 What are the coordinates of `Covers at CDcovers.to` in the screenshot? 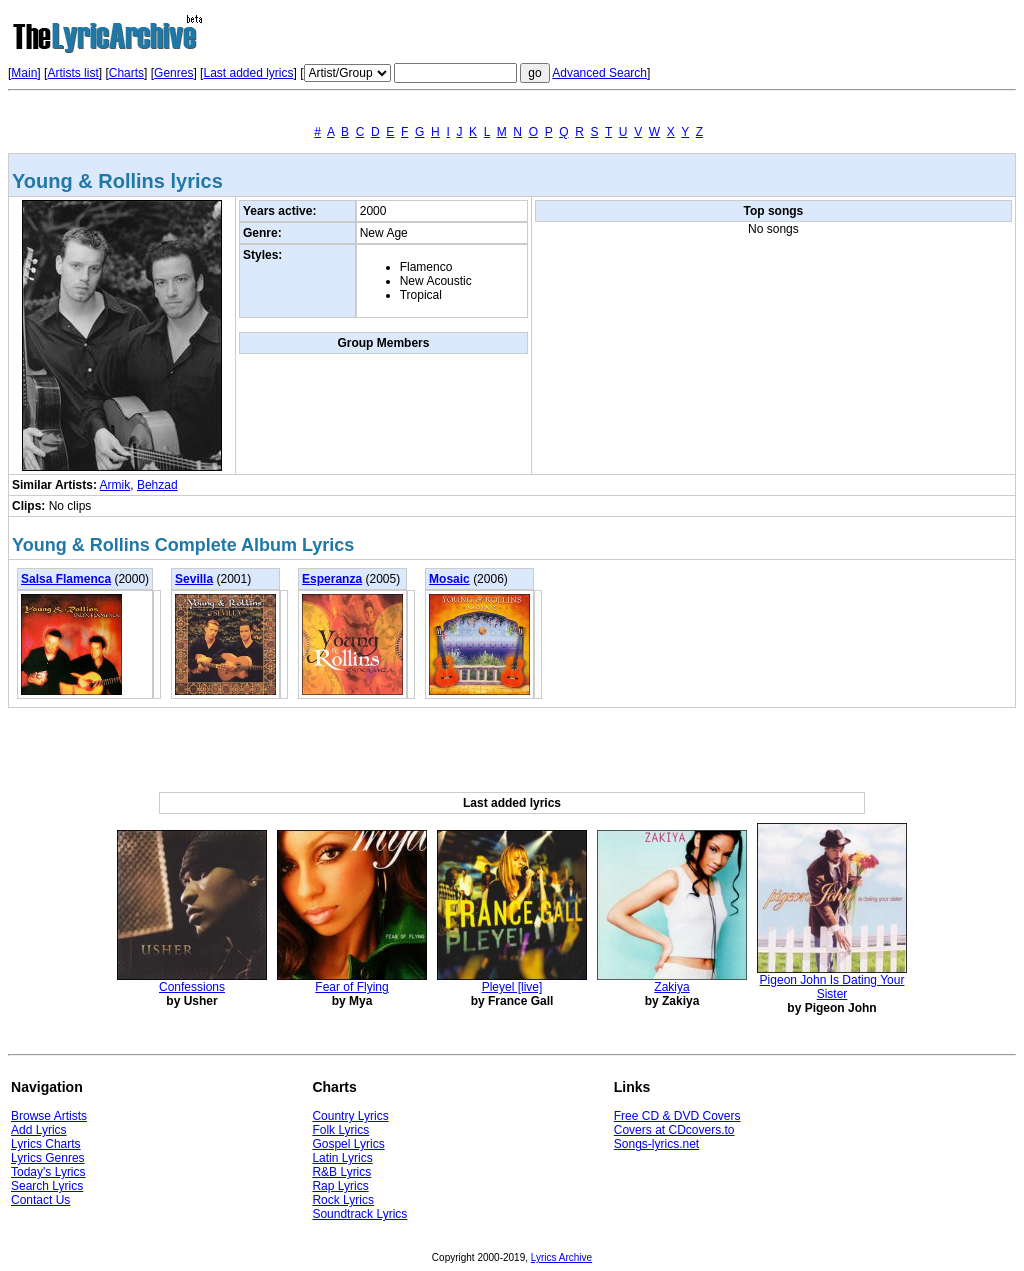 It's located at (674, 1130).